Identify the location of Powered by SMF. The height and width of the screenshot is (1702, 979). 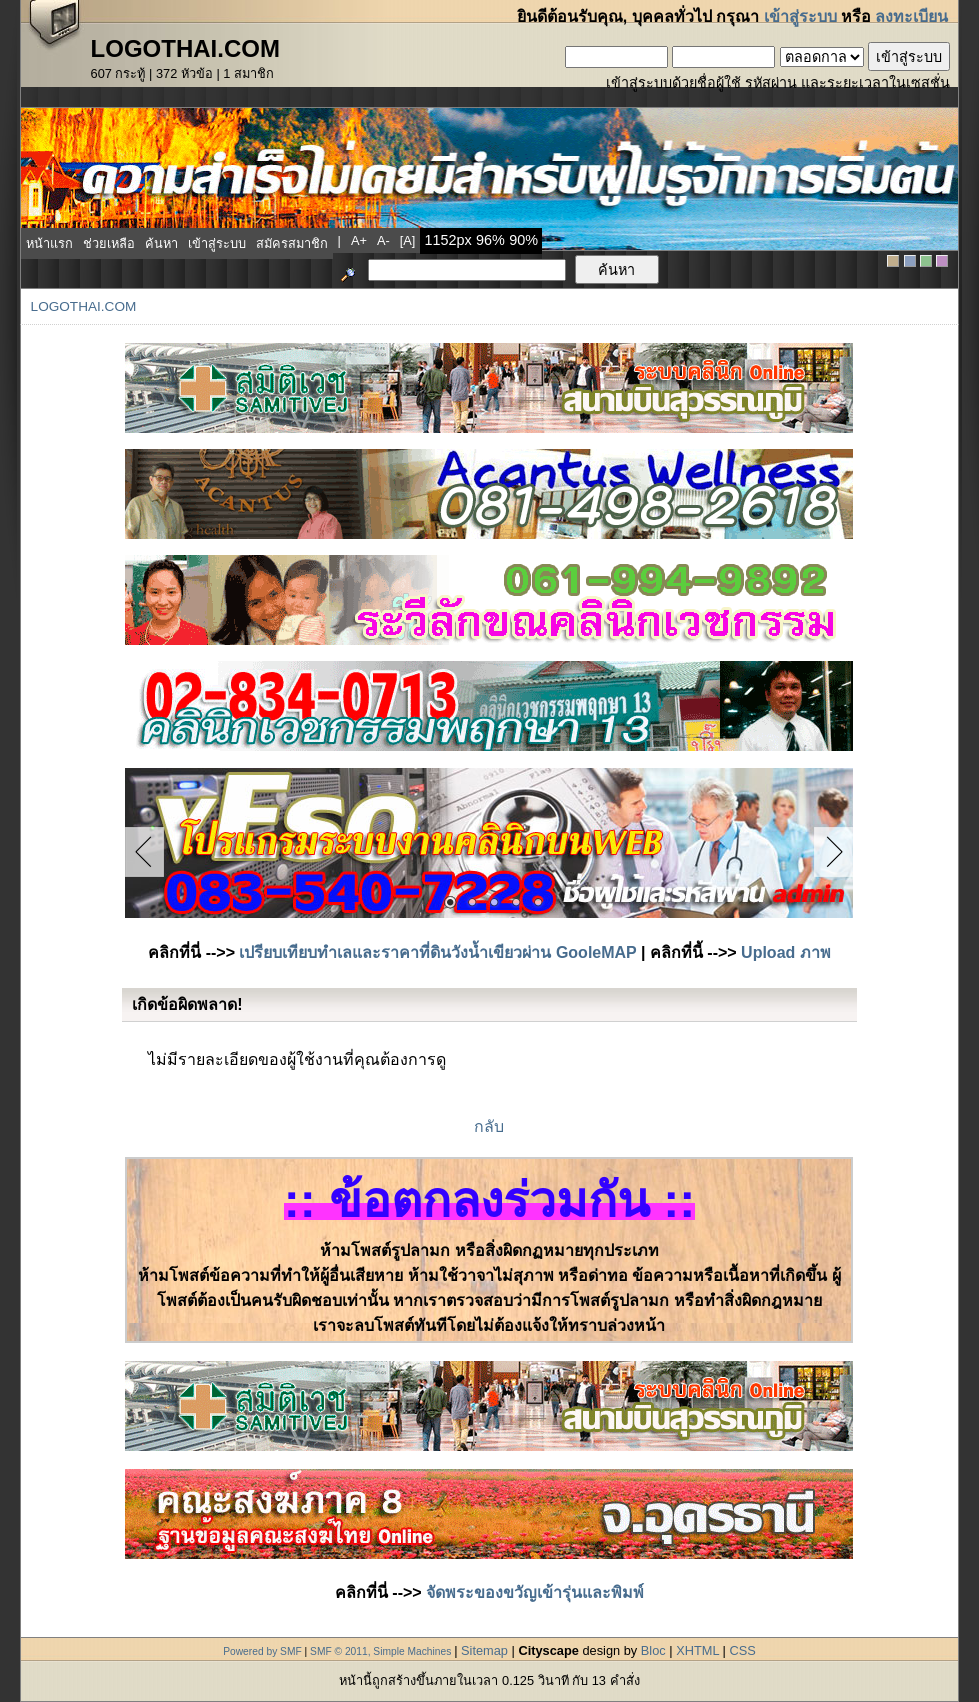
(262, 1651).